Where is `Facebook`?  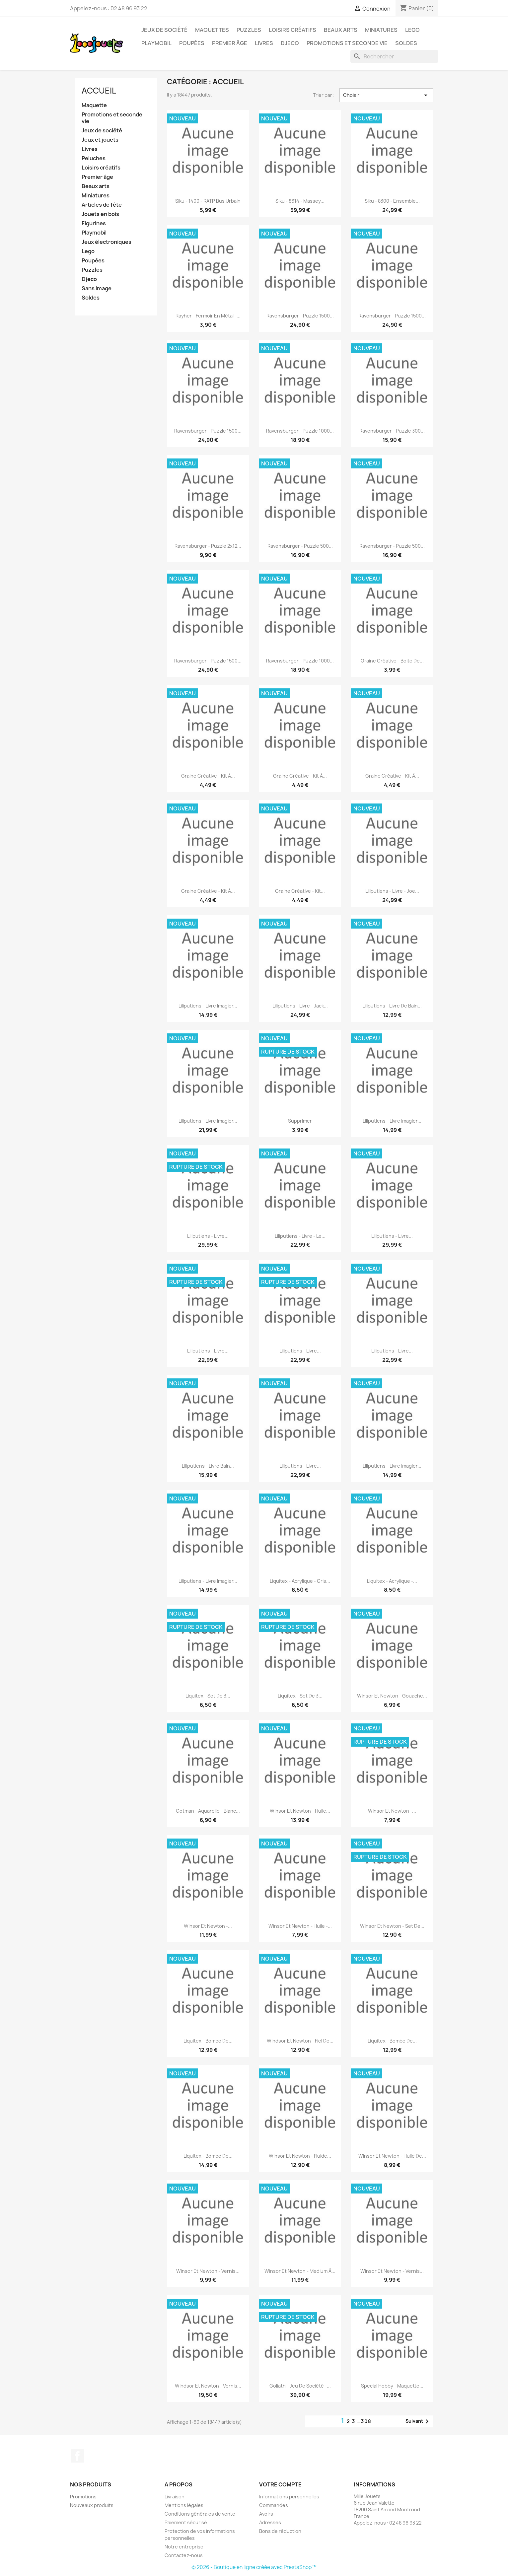
Facebook is located at coordinates (77, 2456).